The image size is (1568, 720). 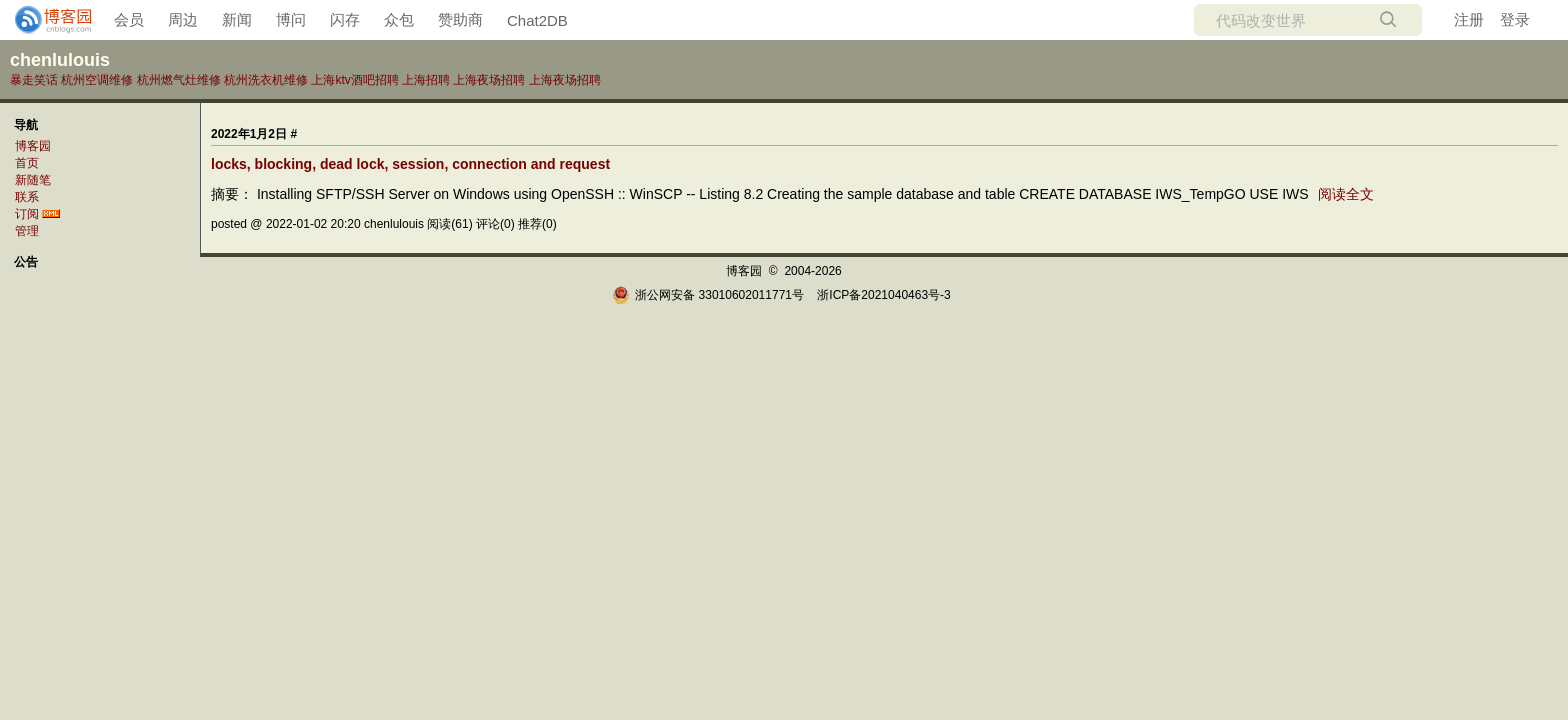 I want to click on 杭州燃气灶维修, so click(x=179, y=80).